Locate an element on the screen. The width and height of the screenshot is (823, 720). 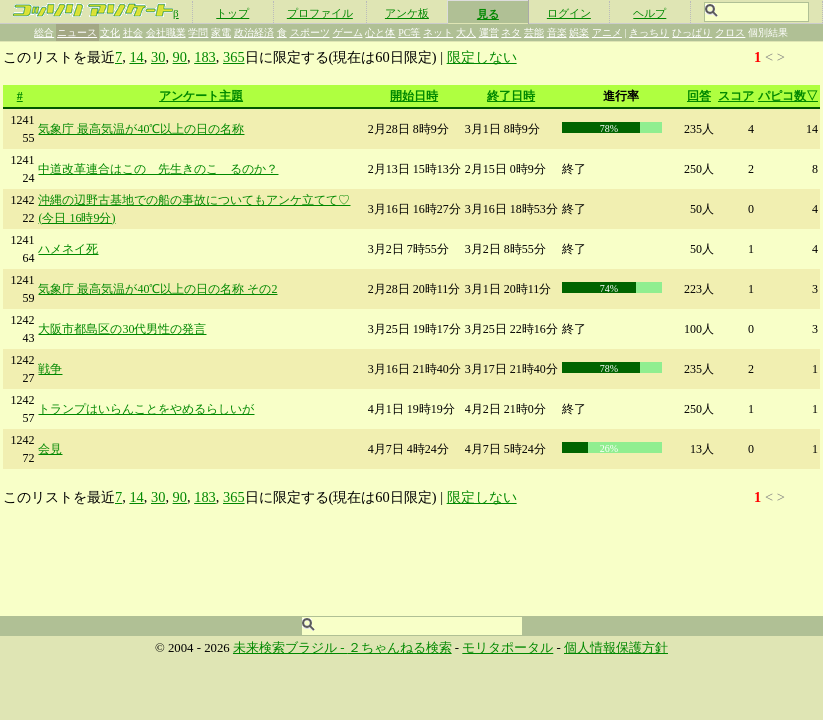
ハメネイ死 is located at coordinates (68, 249).